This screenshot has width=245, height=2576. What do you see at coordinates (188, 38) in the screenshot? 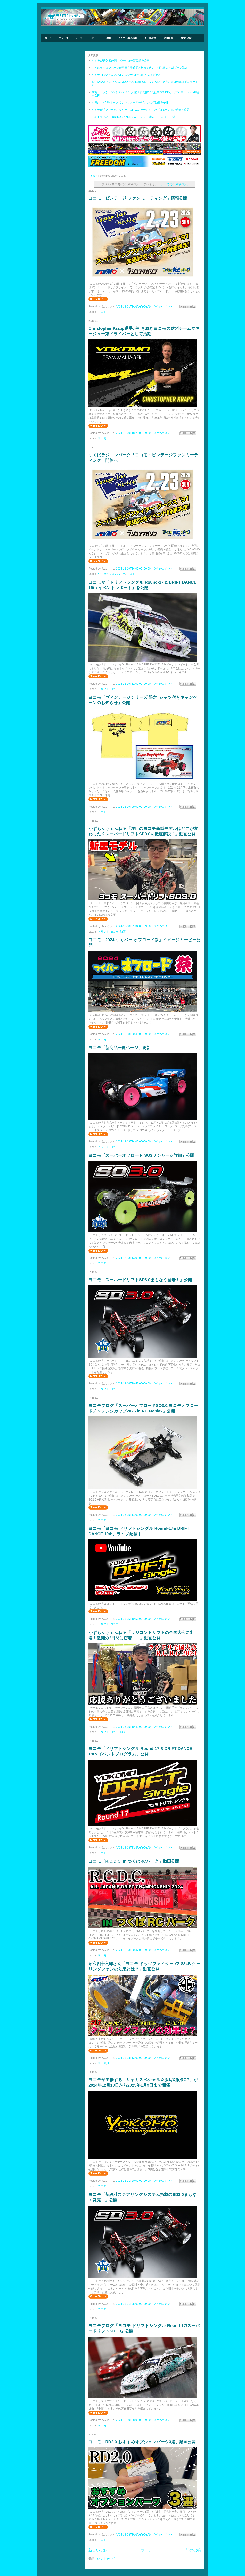
I see `お問い合わせ` at bounding box center [188, 38].